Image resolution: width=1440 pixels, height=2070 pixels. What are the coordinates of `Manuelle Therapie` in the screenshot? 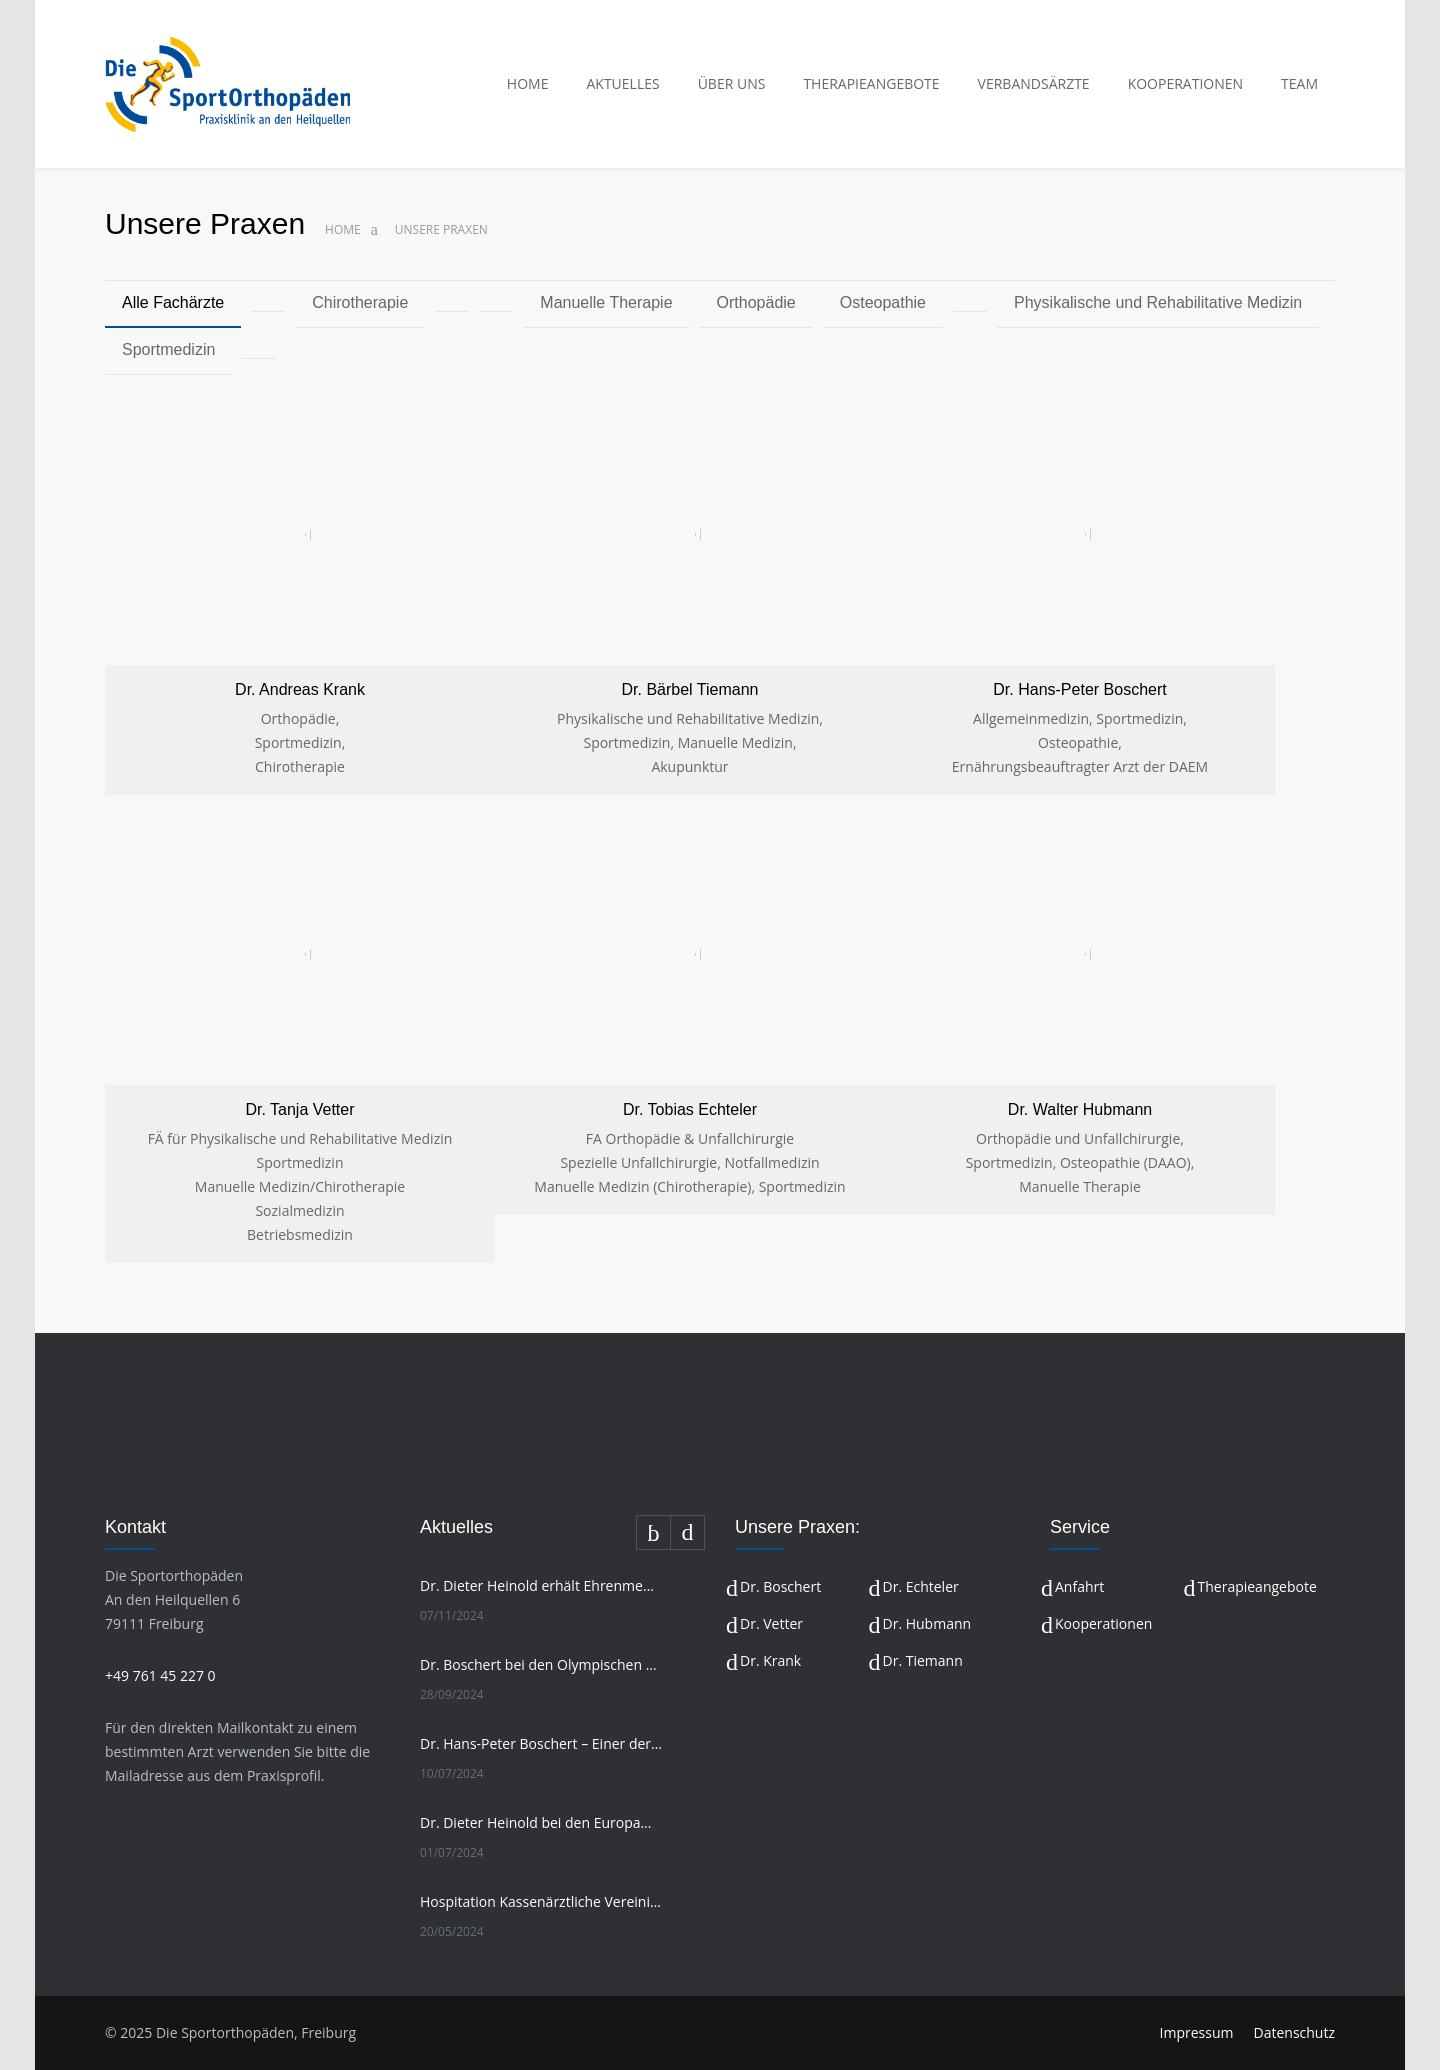 It's located at (606, 302).